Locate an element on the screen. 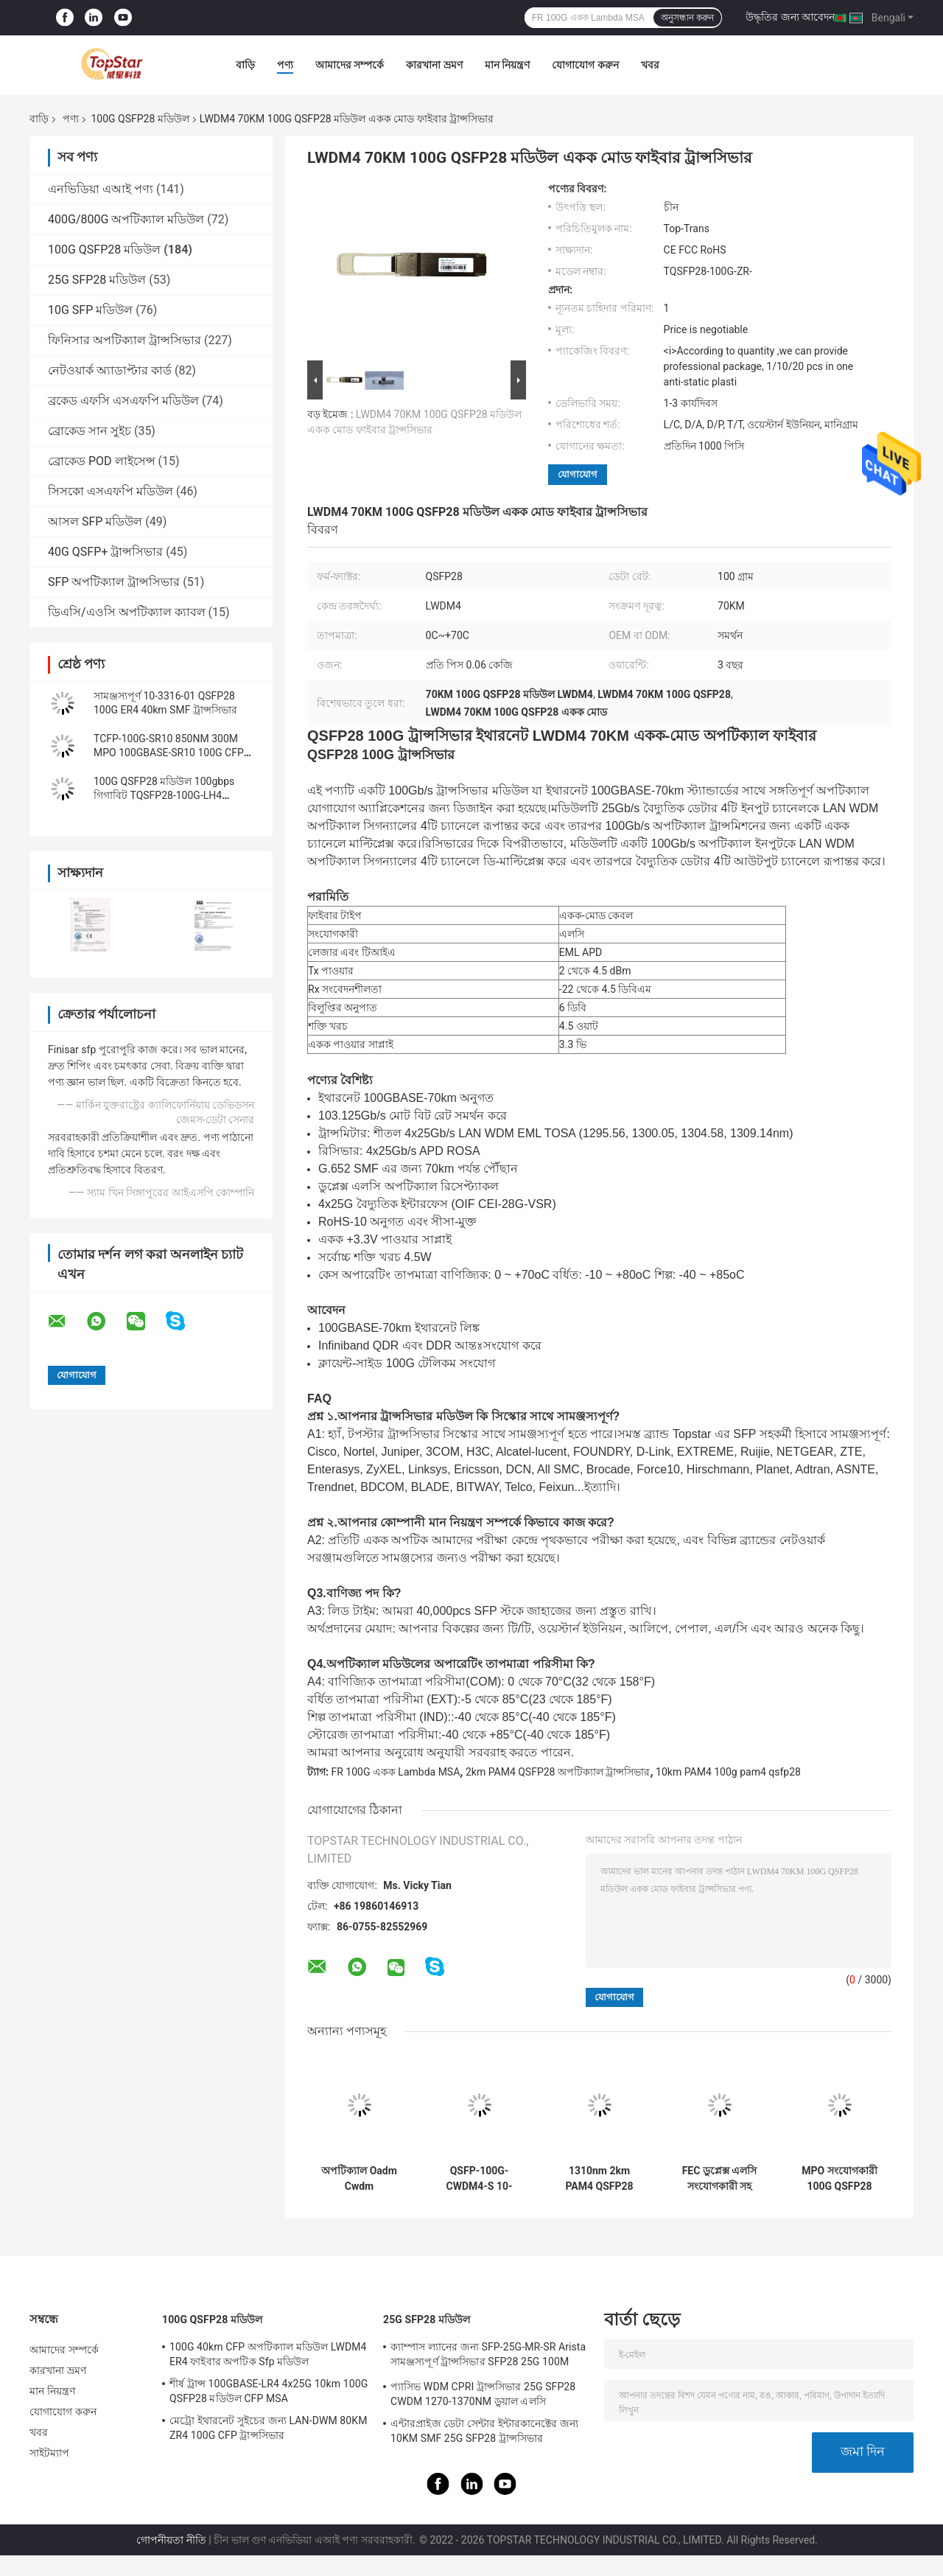 This screenshot has width=943, height=2576. SFP অপটিক্যাল ট্রান্সসিভার is located at coordinates (114, 582).